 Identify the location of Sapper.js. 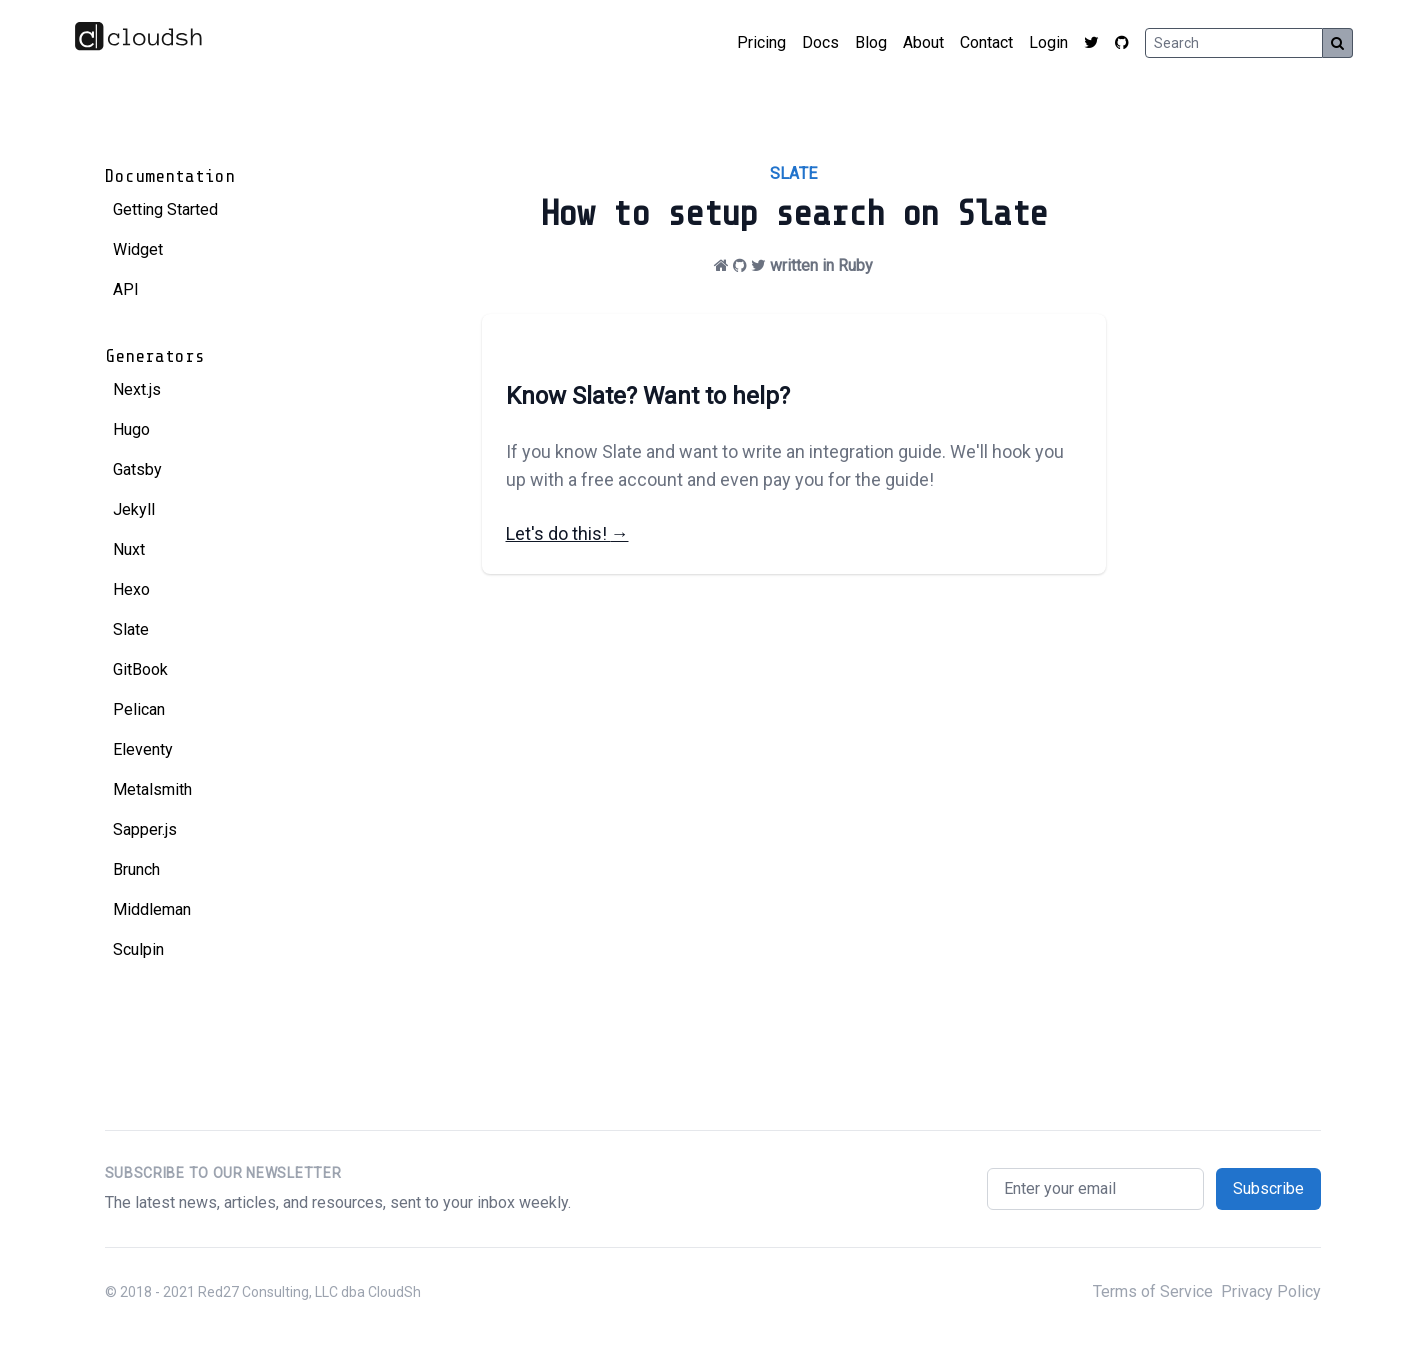
(145, 829).